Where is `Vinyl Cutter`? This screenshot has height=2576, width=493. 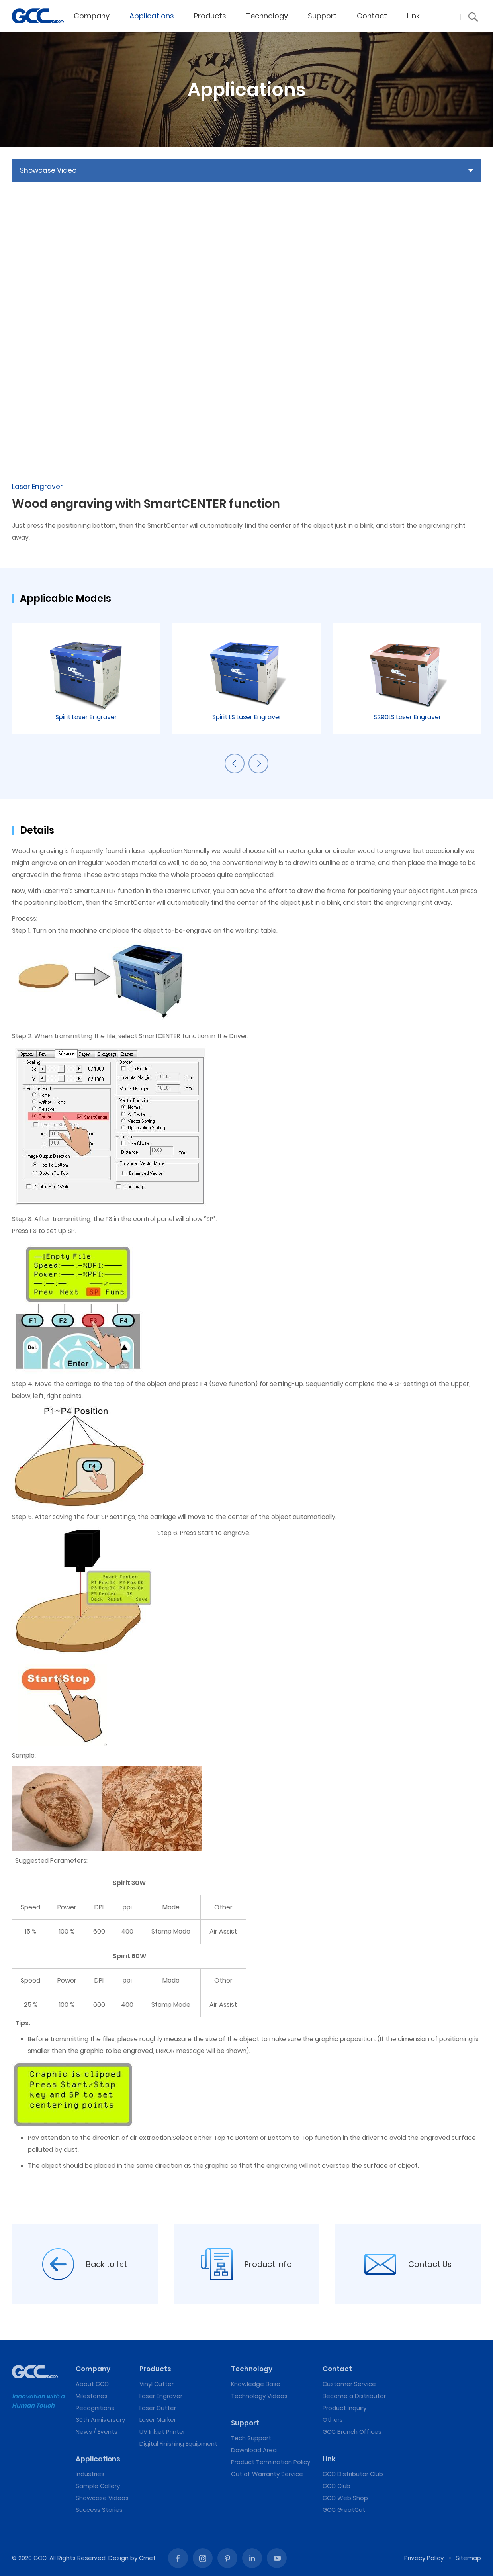
Vinyl Cutter is located at coordinates (156, 2384).